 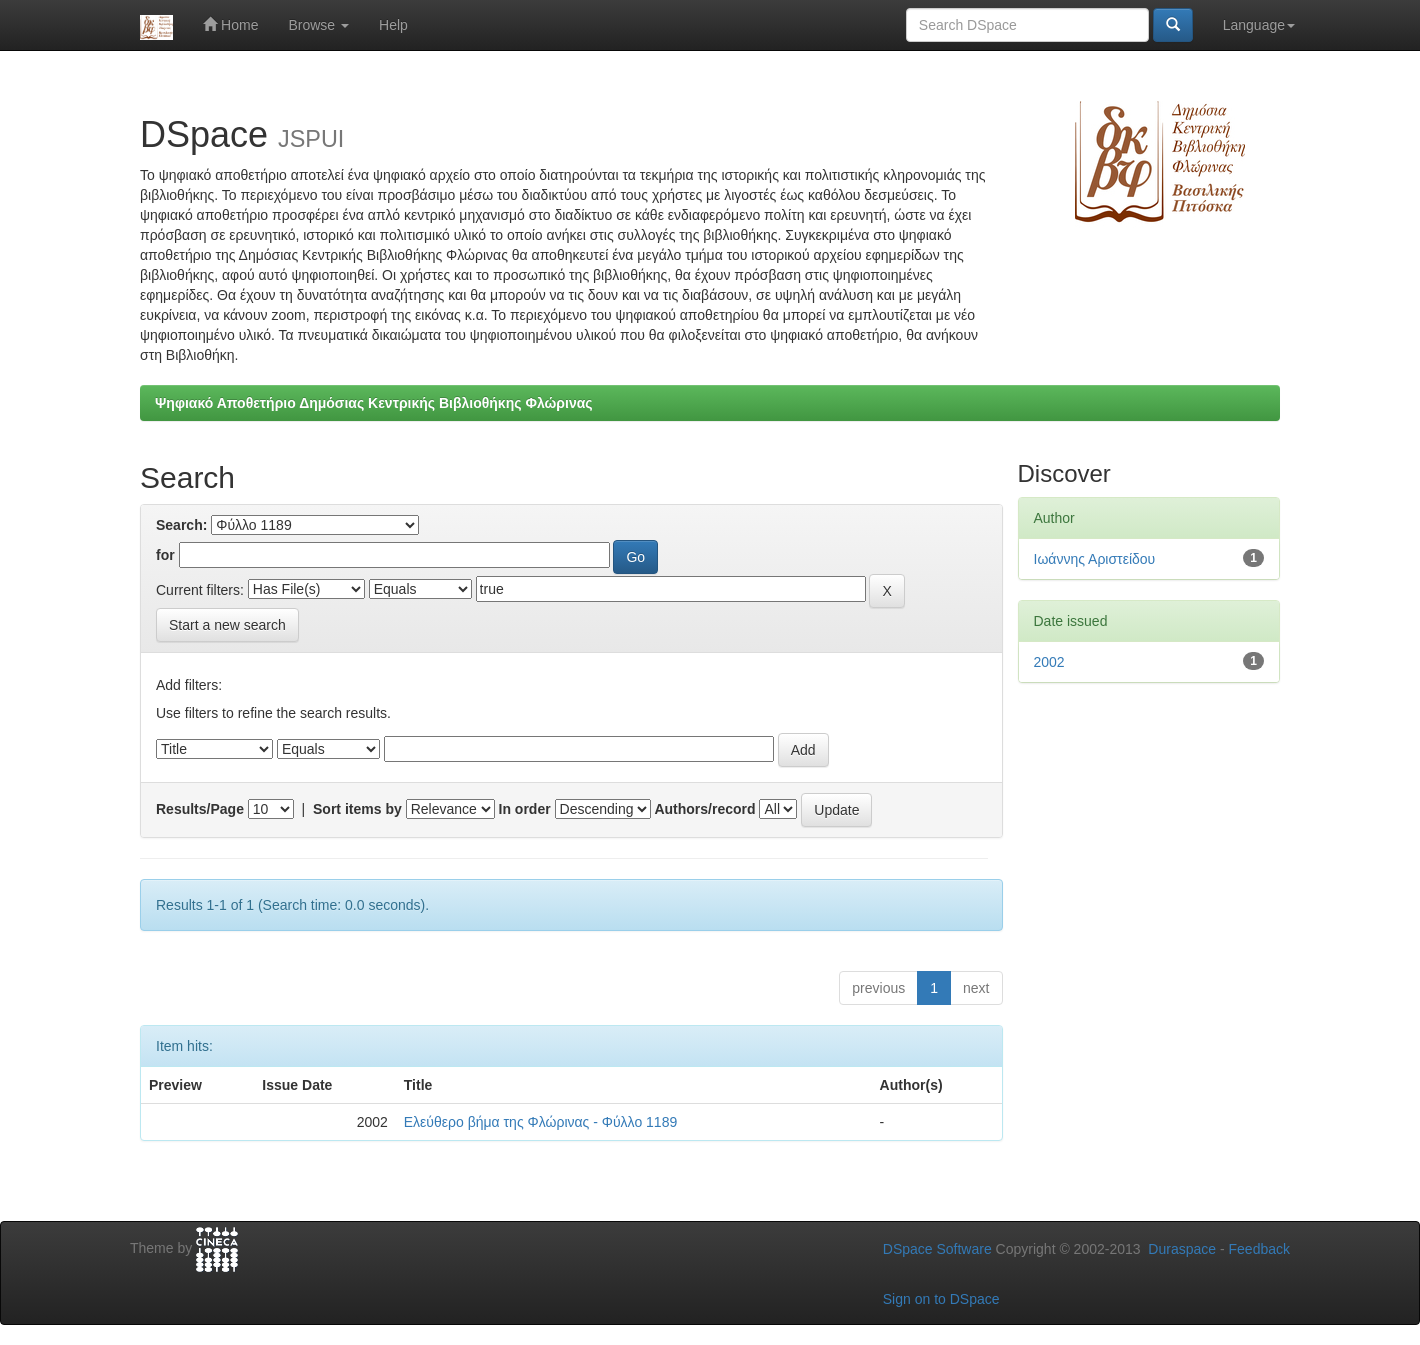 What do you see at coordinates (1182, 1249) in the screenshot?
I see `Duraspace` at bounding box center [1182, 1249].